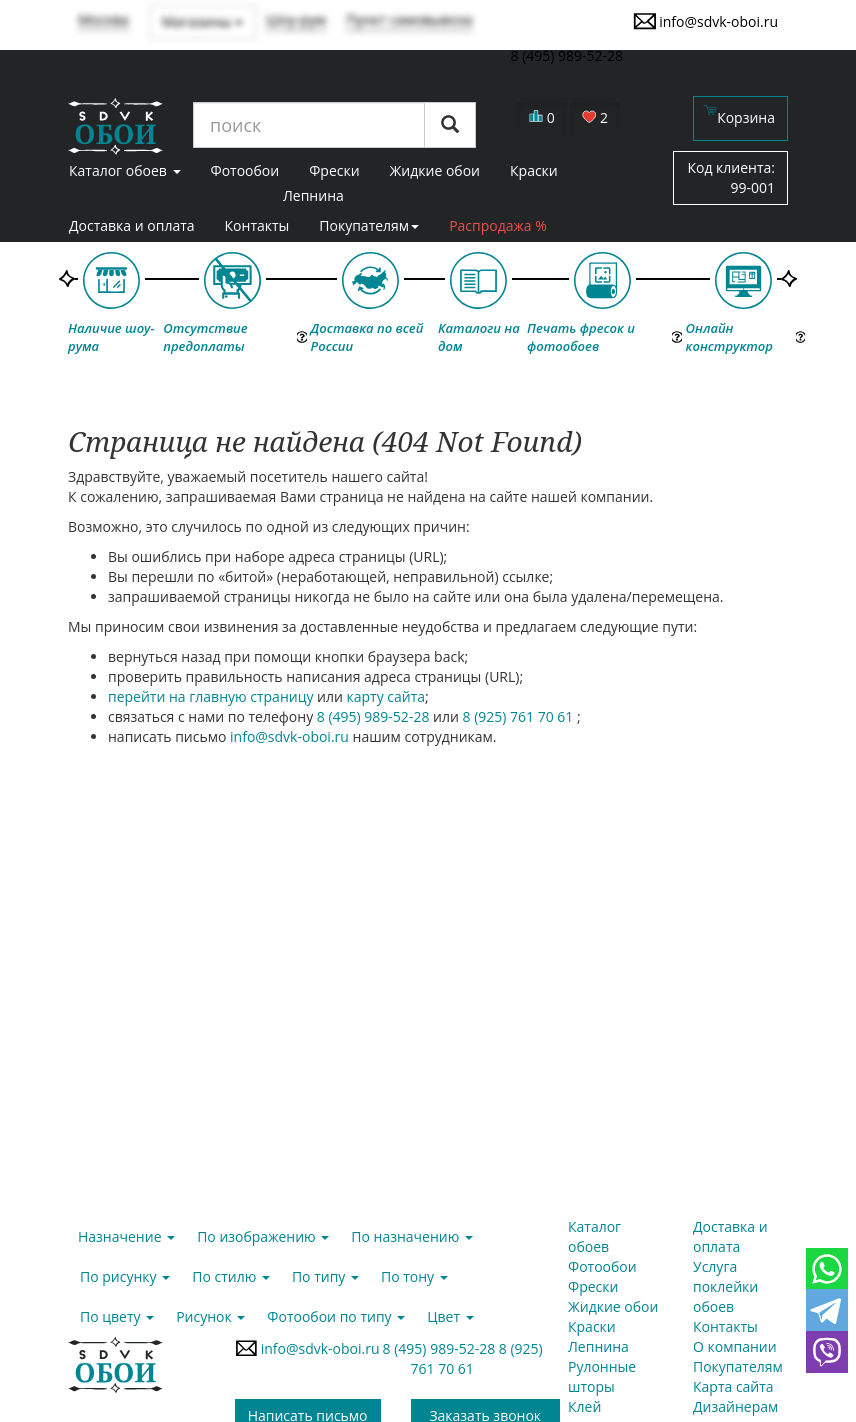  What do you see at coordinates (725, 1286) in the screenshot?
I see `Услуга поклейки обоев` at bounding box center [725, 1286].